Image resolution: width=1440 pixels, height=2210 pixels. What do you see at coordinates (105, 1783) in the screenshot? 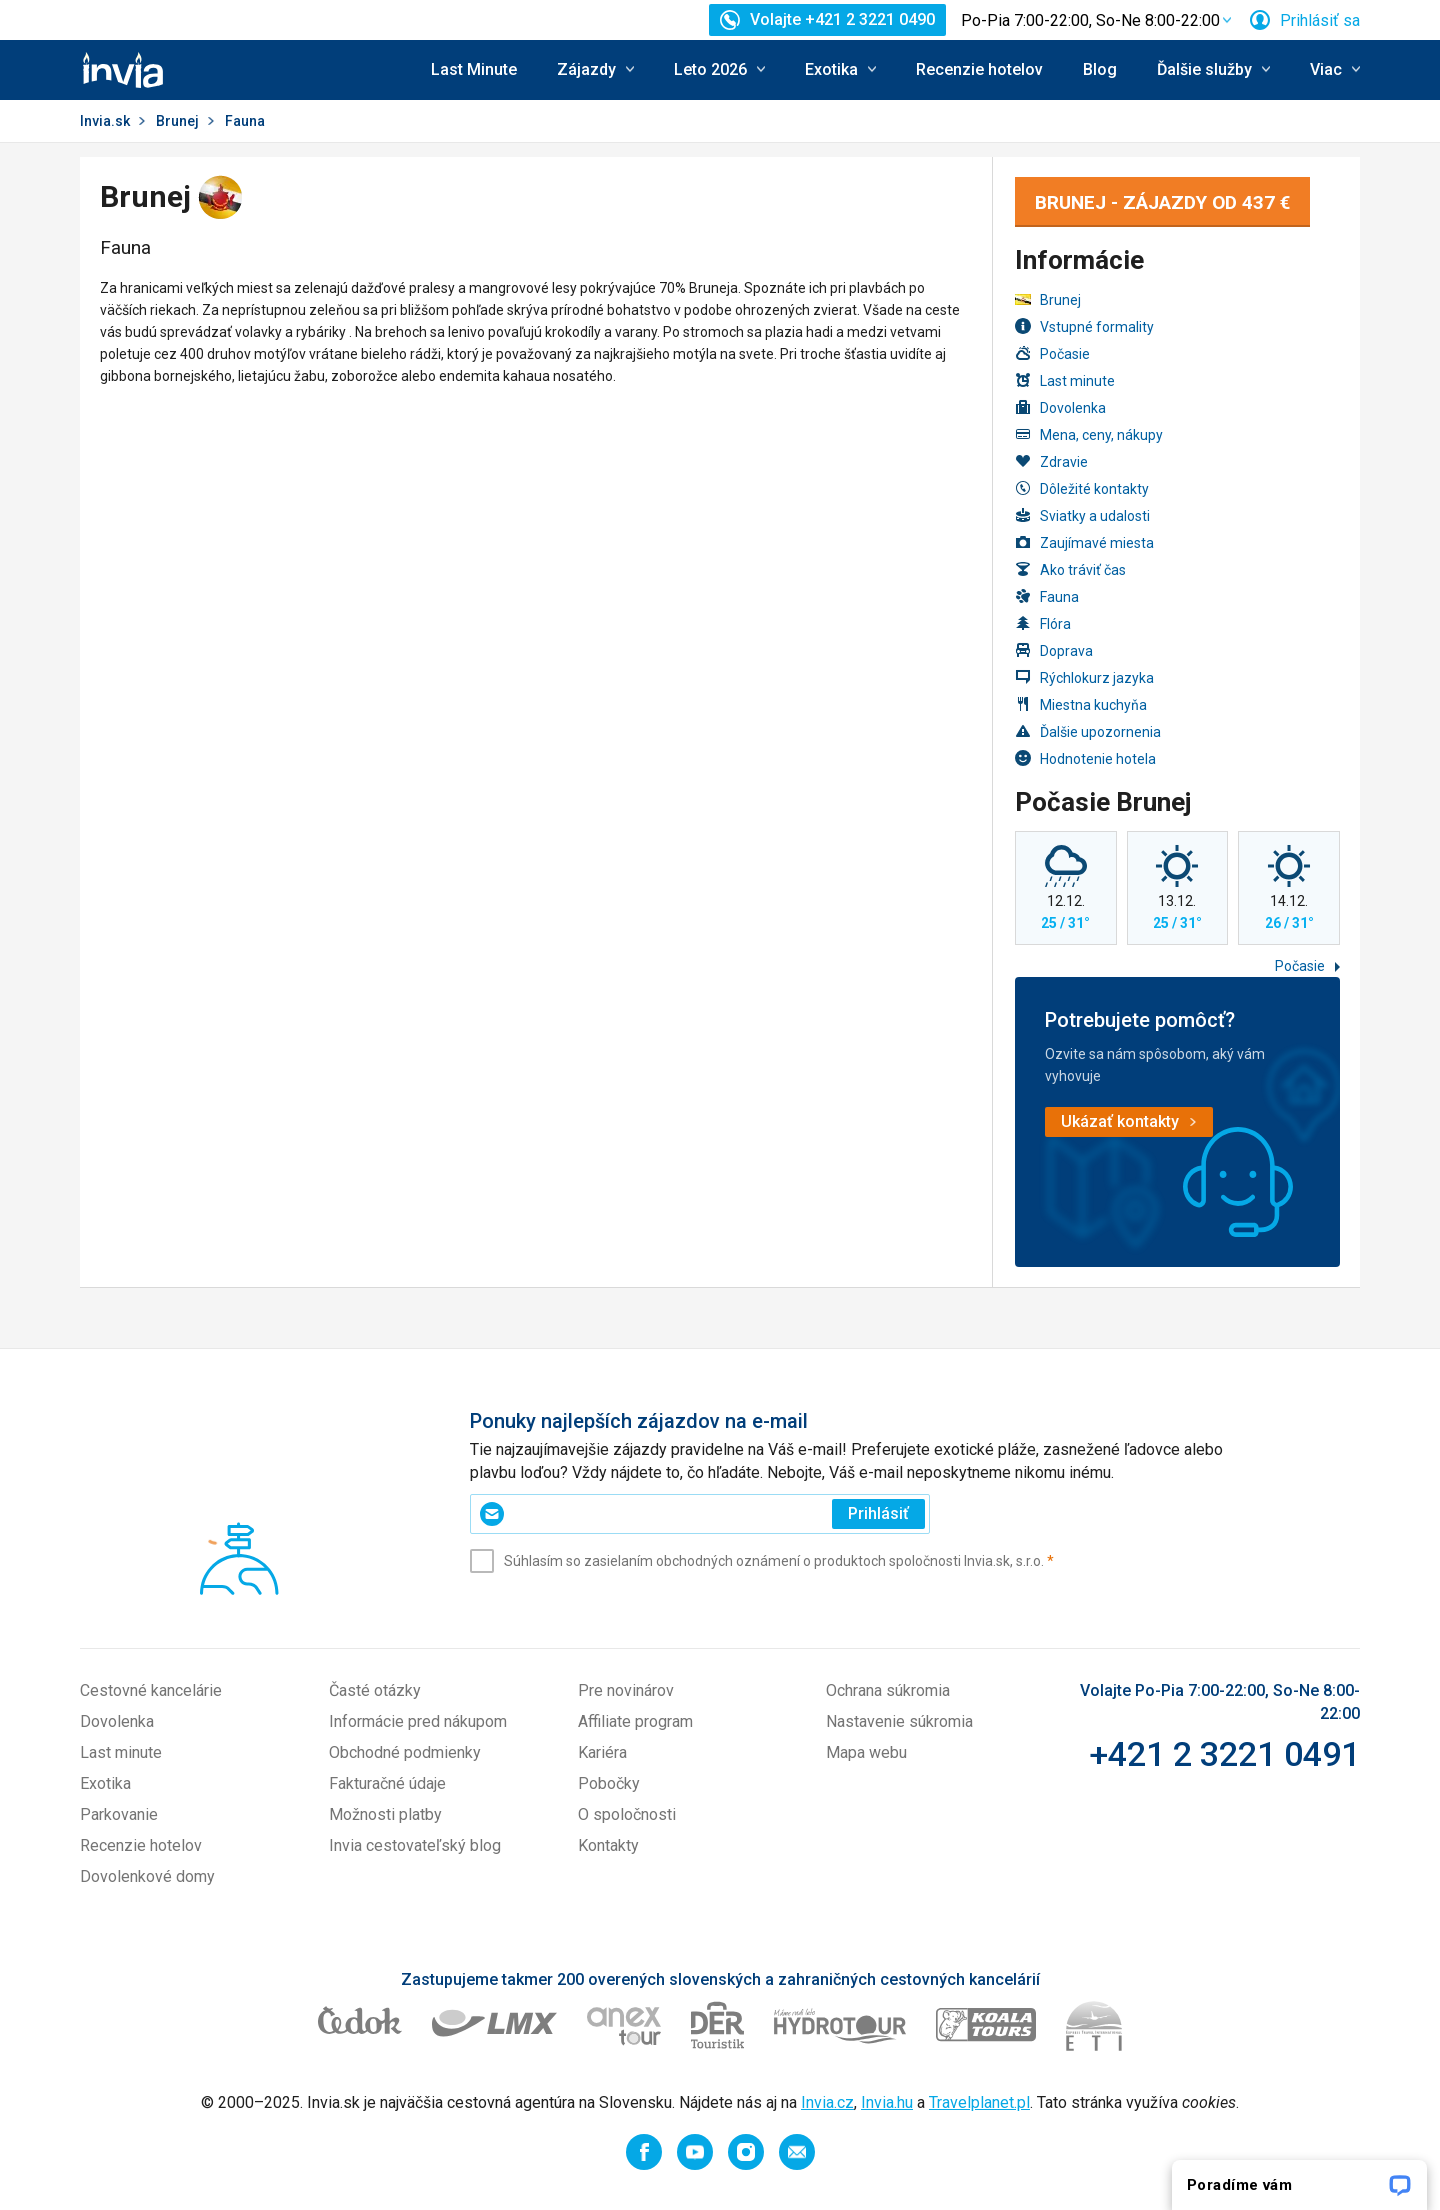
I see `Exotika` at bounding box center [105, 1783].